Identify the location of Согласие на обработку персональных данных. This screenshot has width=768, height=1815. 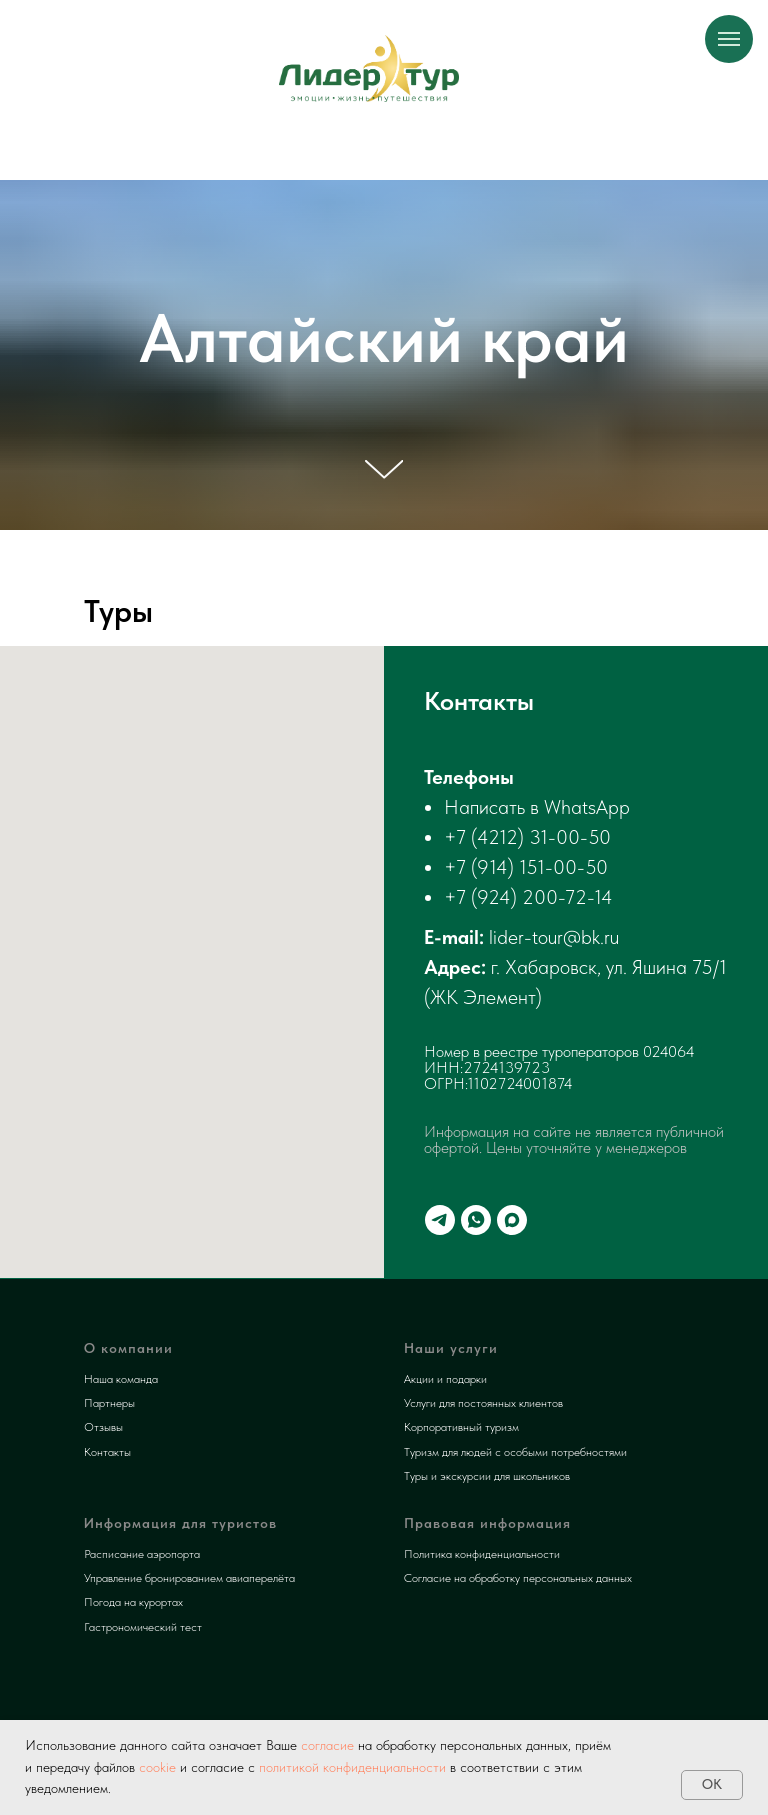
(518, 1578).